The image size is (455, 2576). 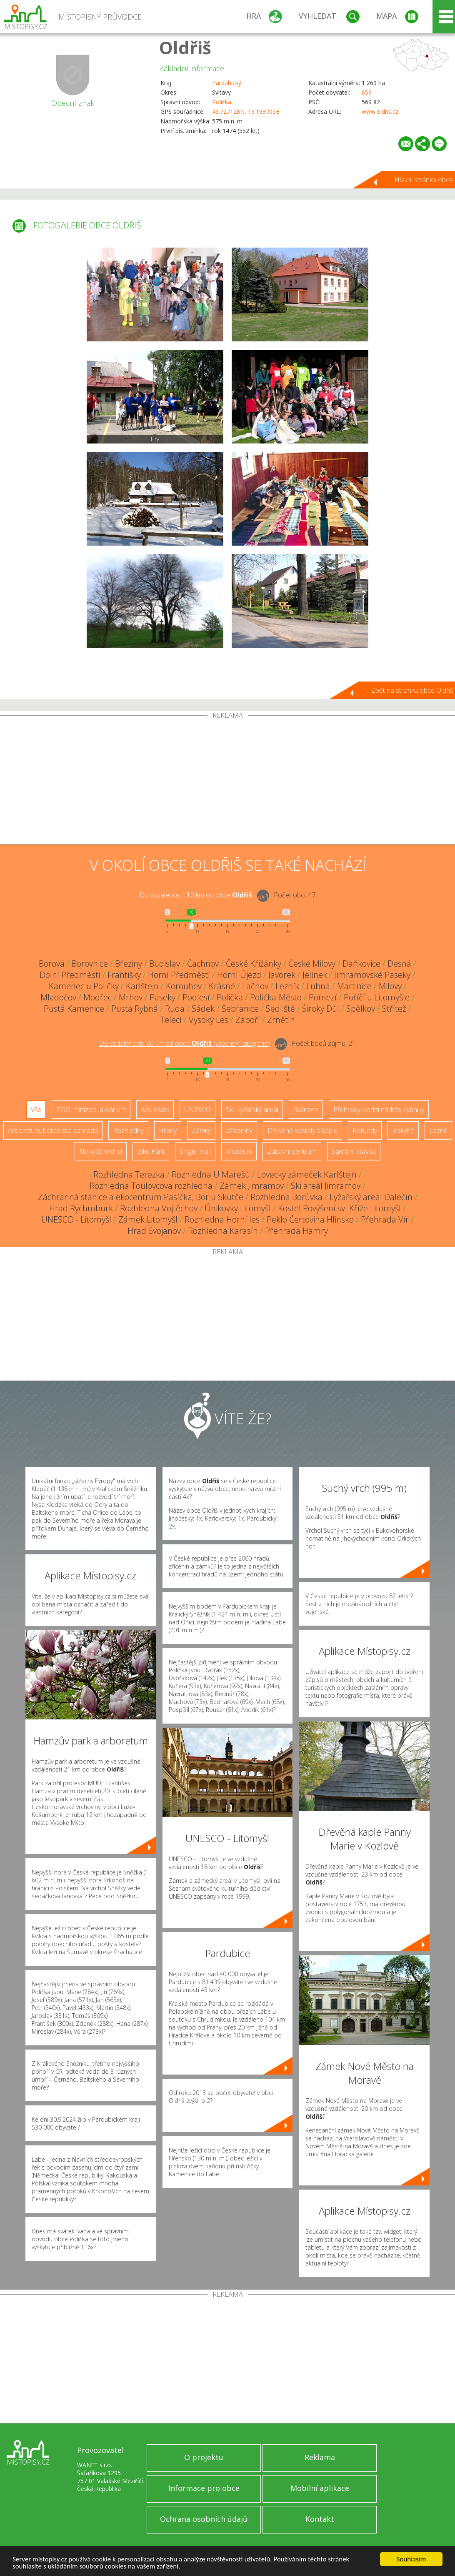 I want to click on Borovnice, so click(x=90, y=963).